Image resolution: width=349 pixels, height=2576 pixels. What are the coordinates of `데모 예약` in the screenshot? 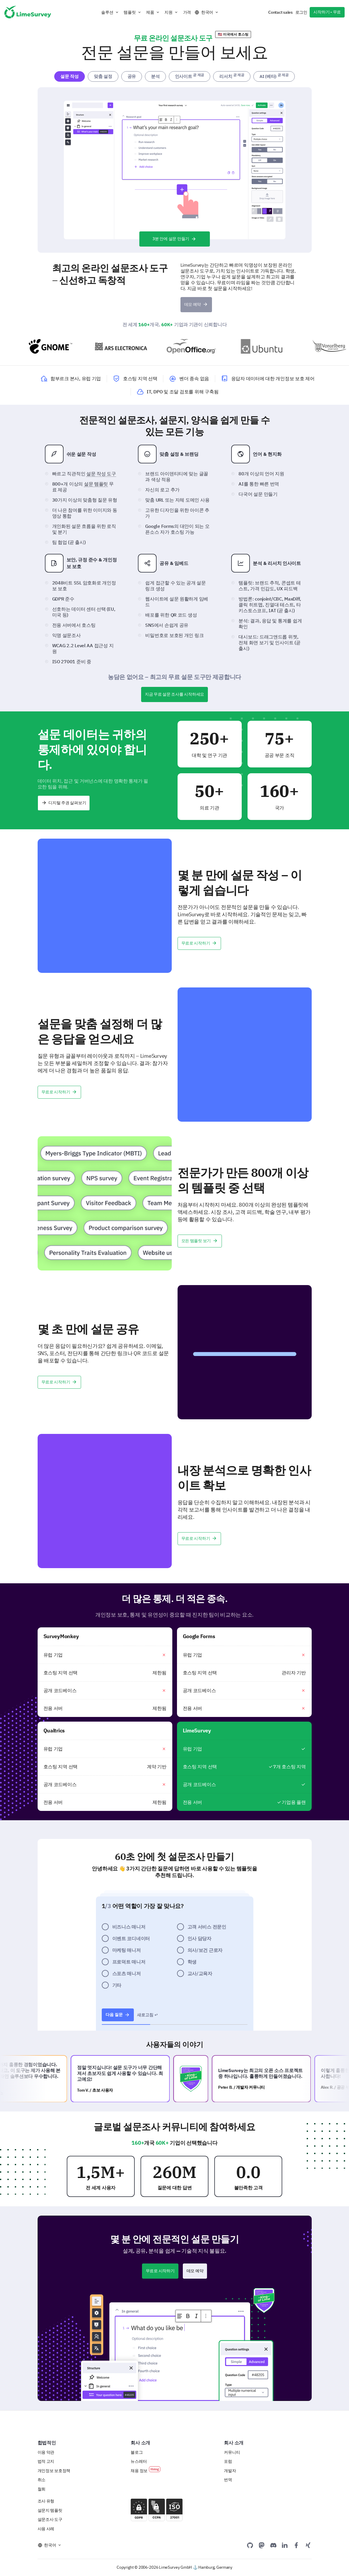 It's located at (196, 304).